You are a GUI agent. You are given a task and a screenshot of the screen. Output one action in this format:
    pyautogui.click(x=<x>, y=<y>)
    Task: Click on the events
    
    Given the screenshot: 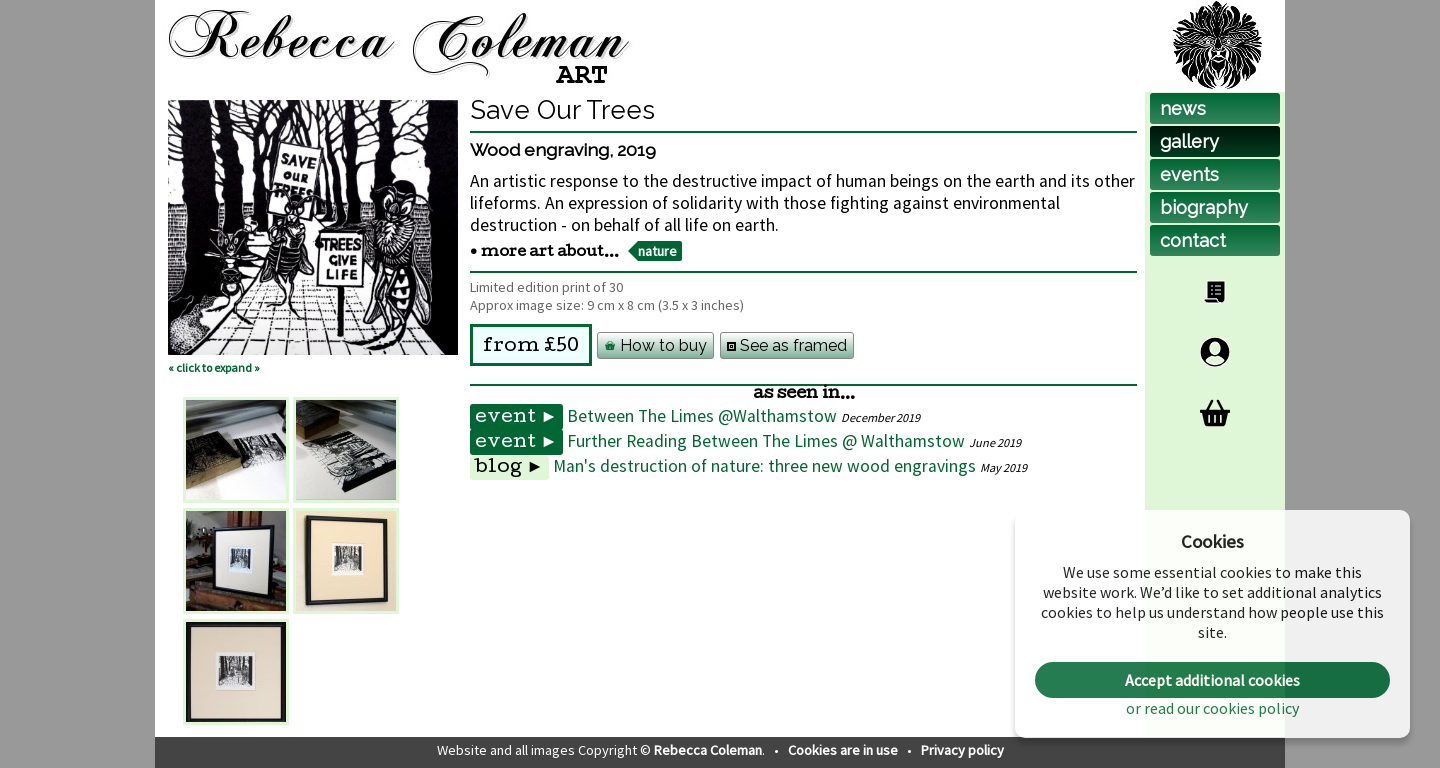 What is the action you would take?
    pyautogui.click(x=1189, y=174)
    